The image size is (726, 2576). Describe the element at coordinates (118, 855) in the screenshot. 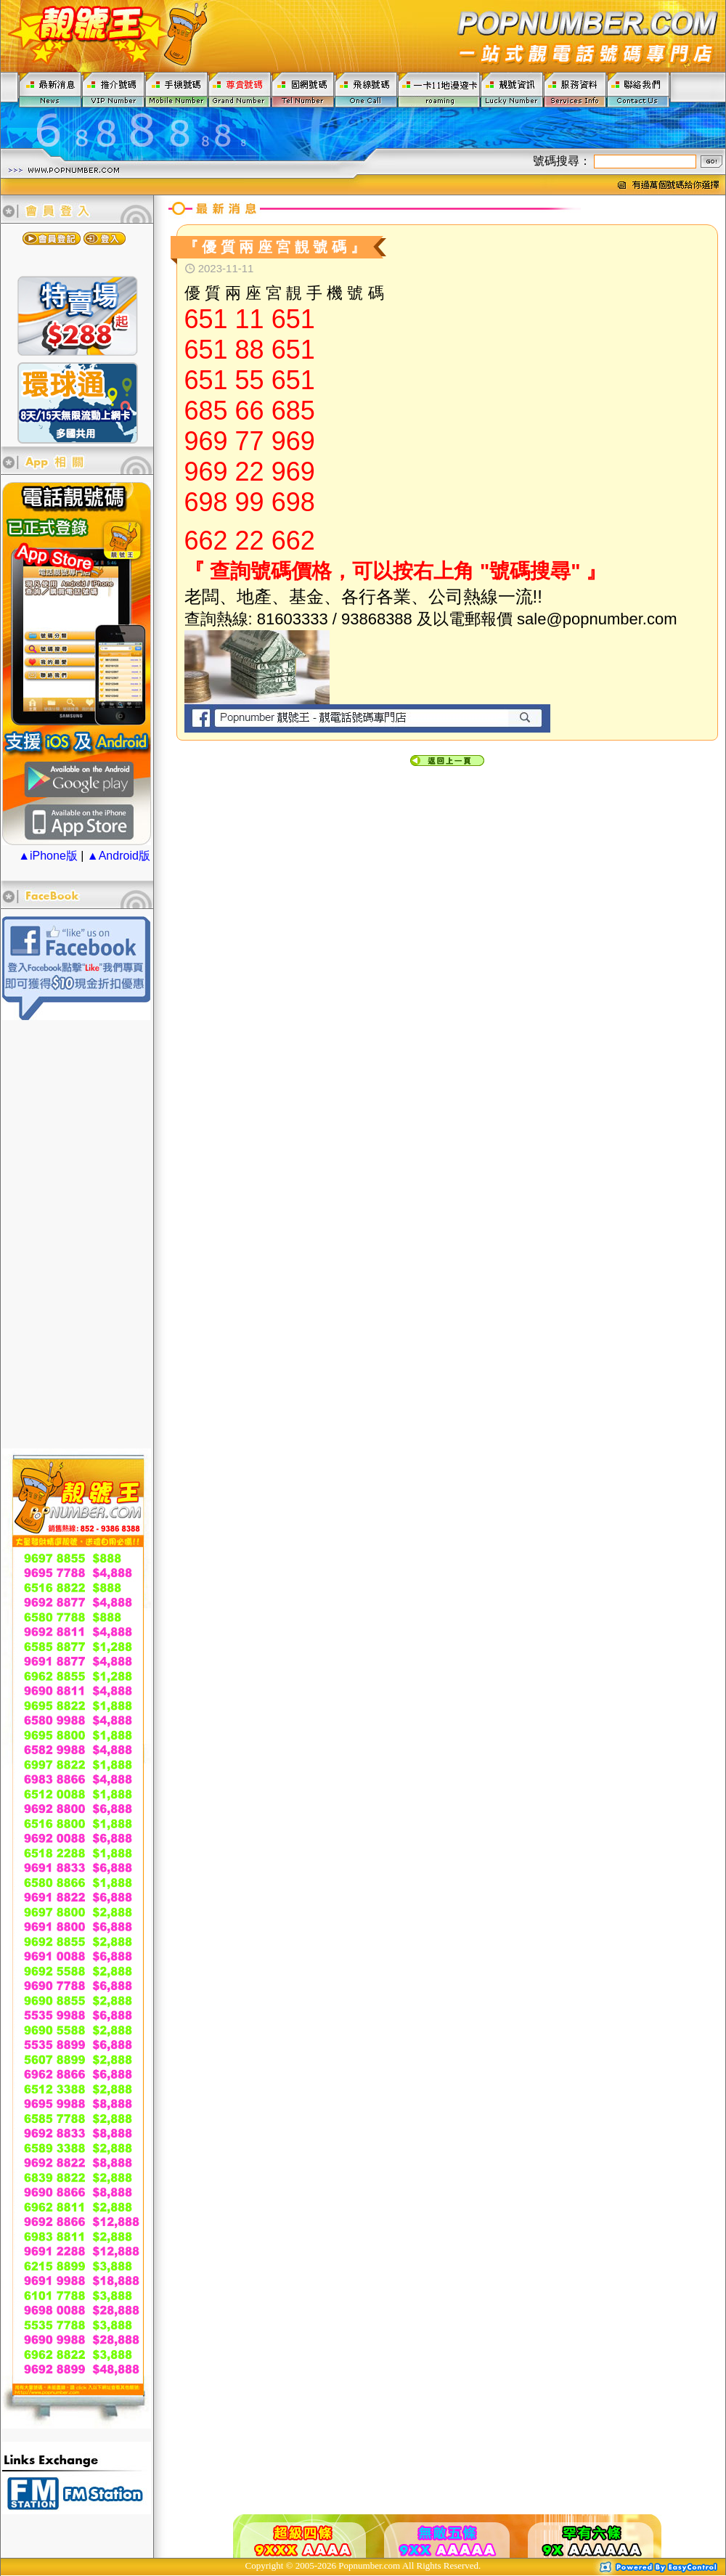

I see `▲Android版` at that location.